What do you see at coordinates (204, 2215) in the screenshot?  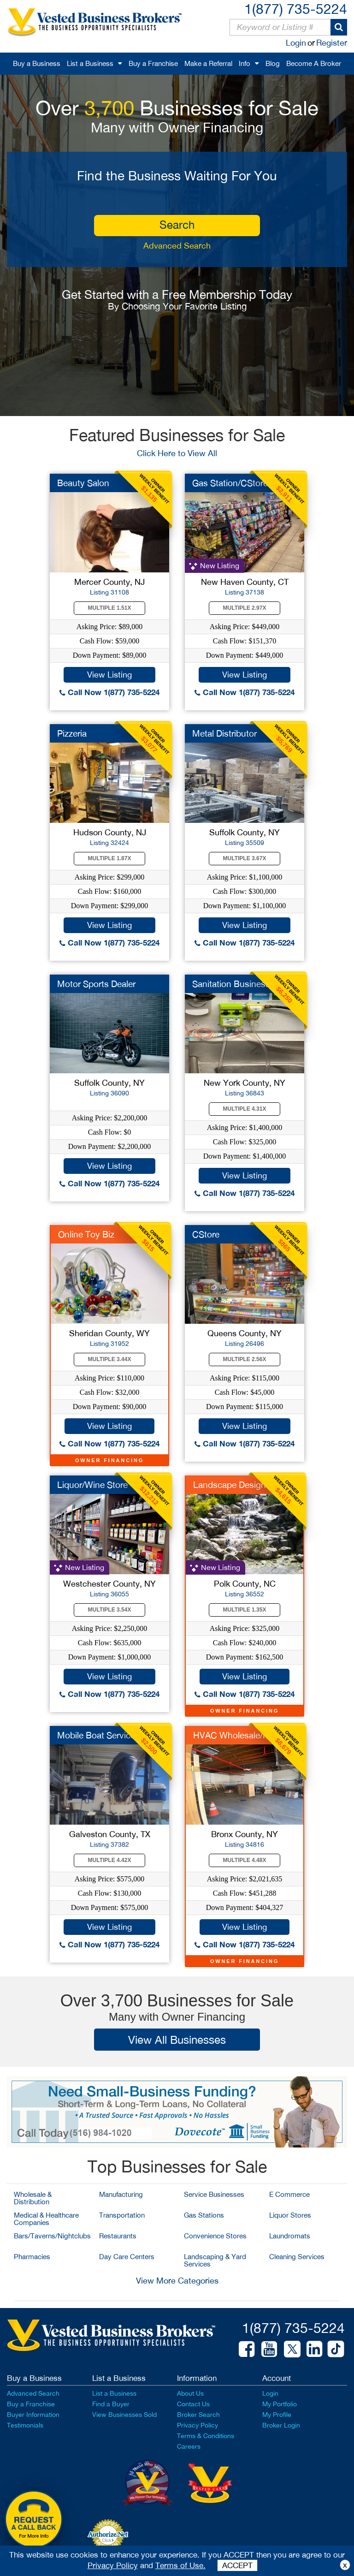 I see `Gas Stations` at bounding box center [204, 2215].